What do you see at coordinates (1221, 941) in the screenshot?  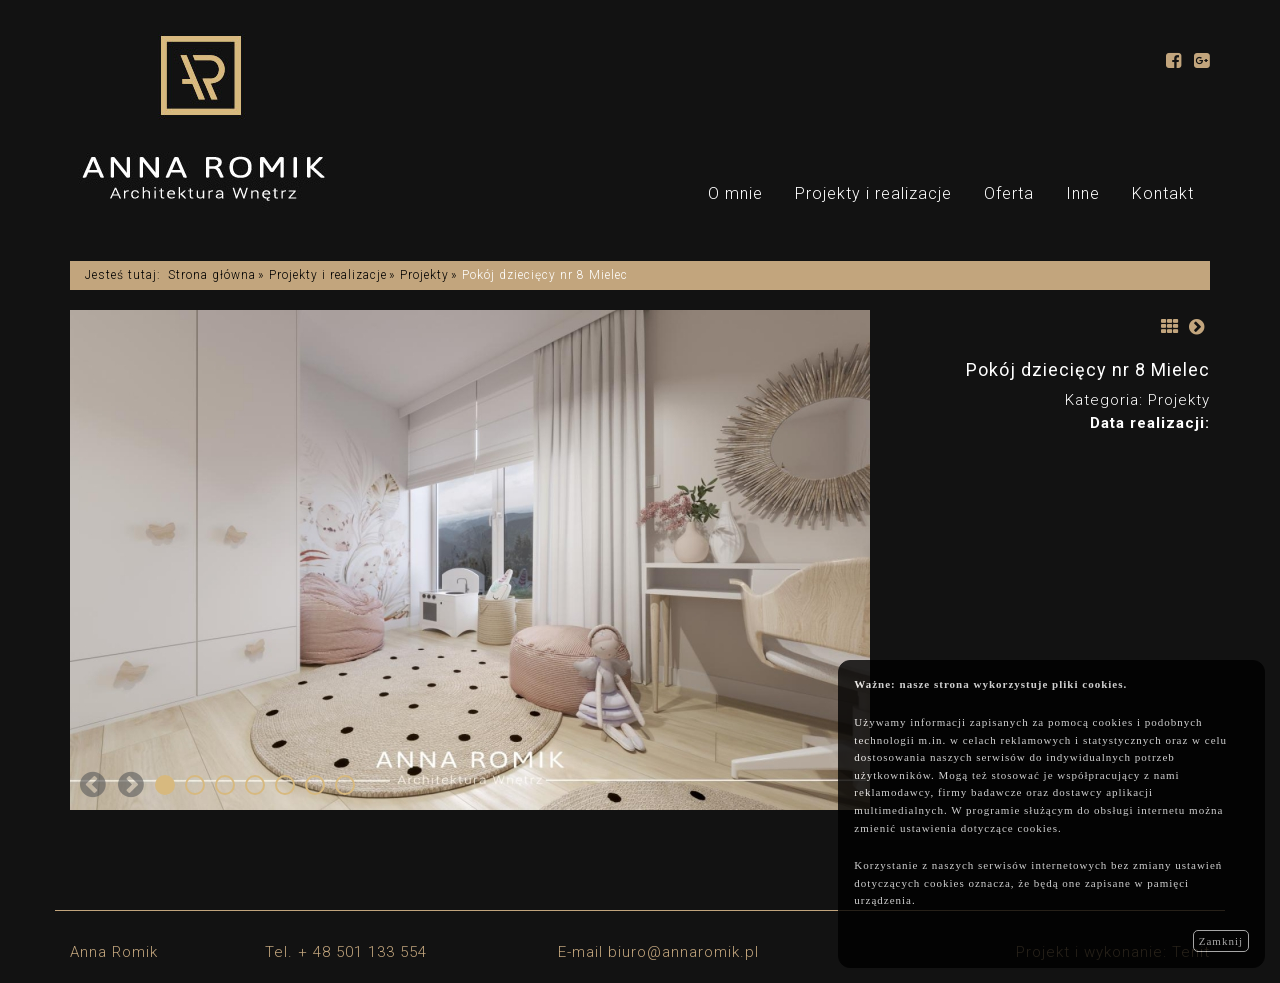 I see `Zamknij` at bounding box center [1221, 941].